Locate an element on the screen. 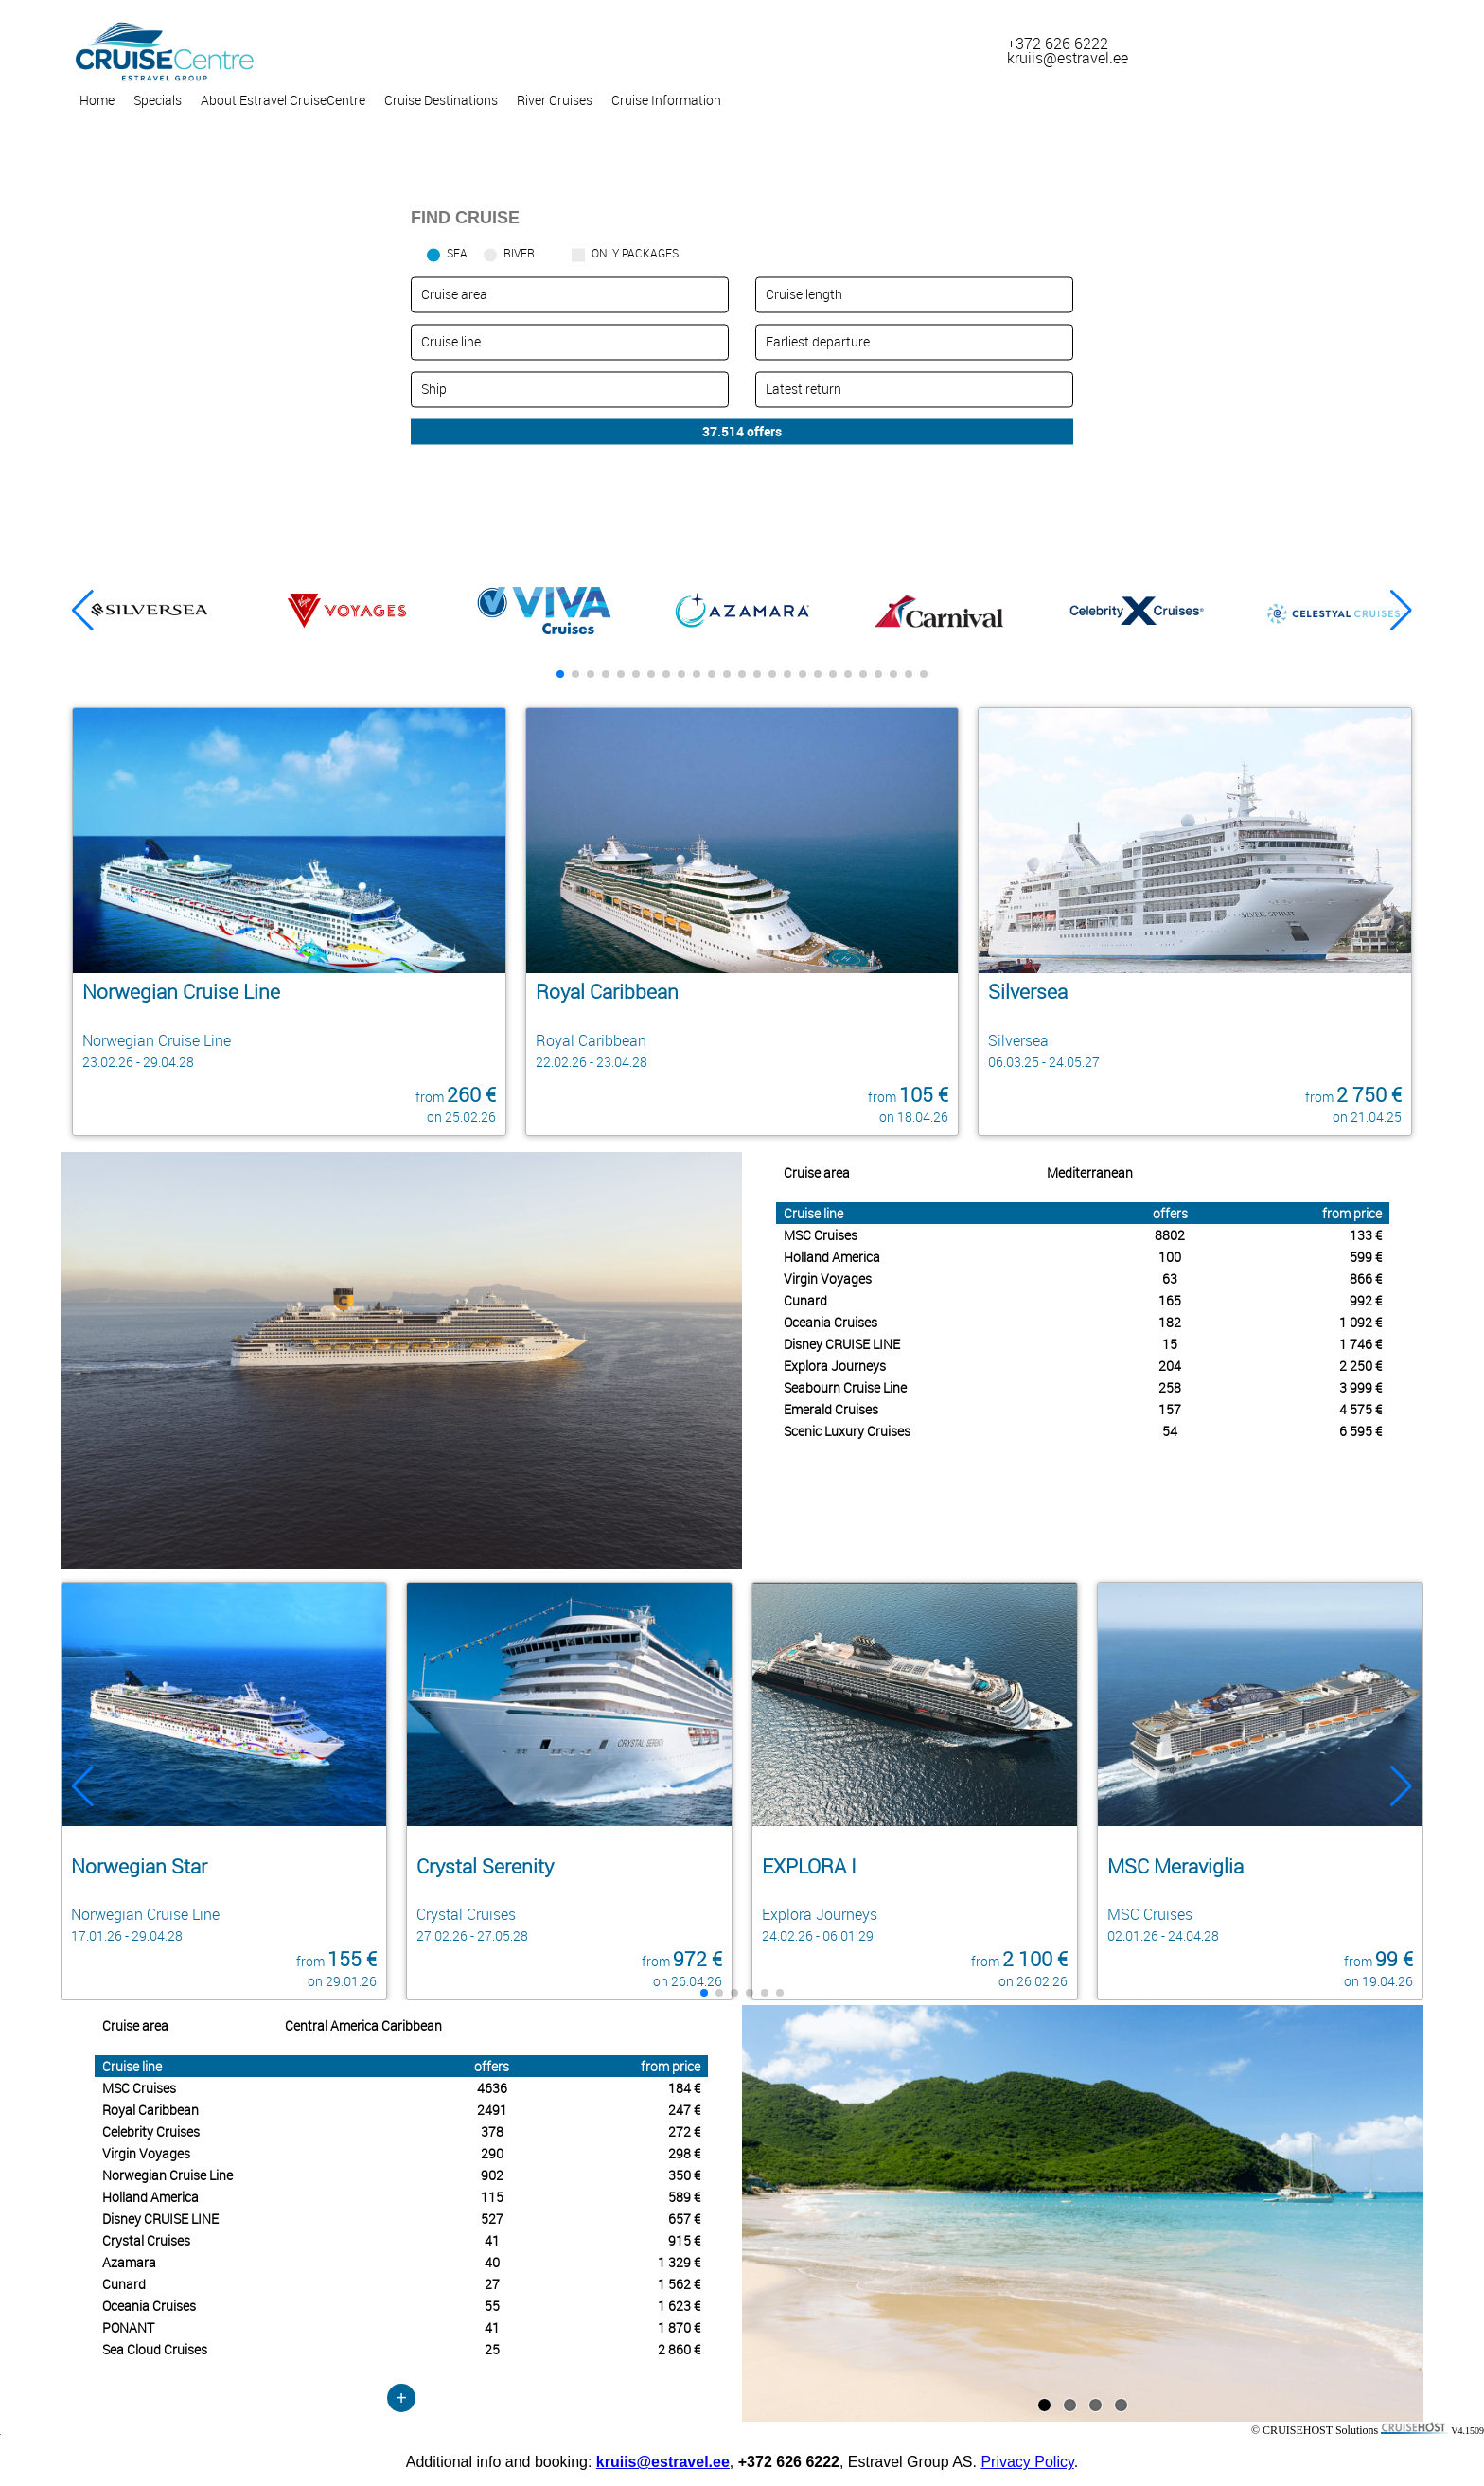 The image size is (1484, 2486). SEA is located at coordinates (457, 252).